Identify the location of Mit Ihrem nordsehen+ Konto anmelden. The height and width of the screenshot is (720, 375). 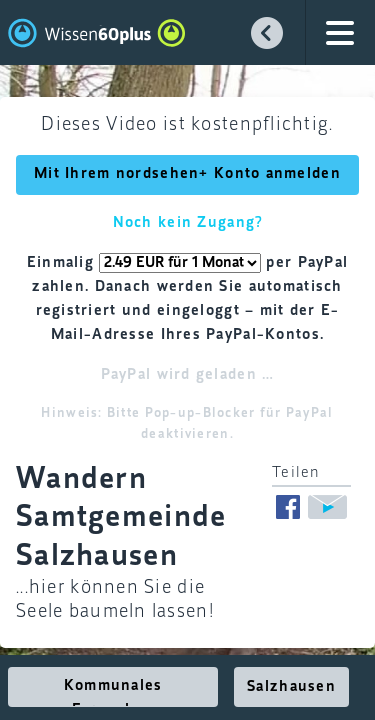
(187, 174).